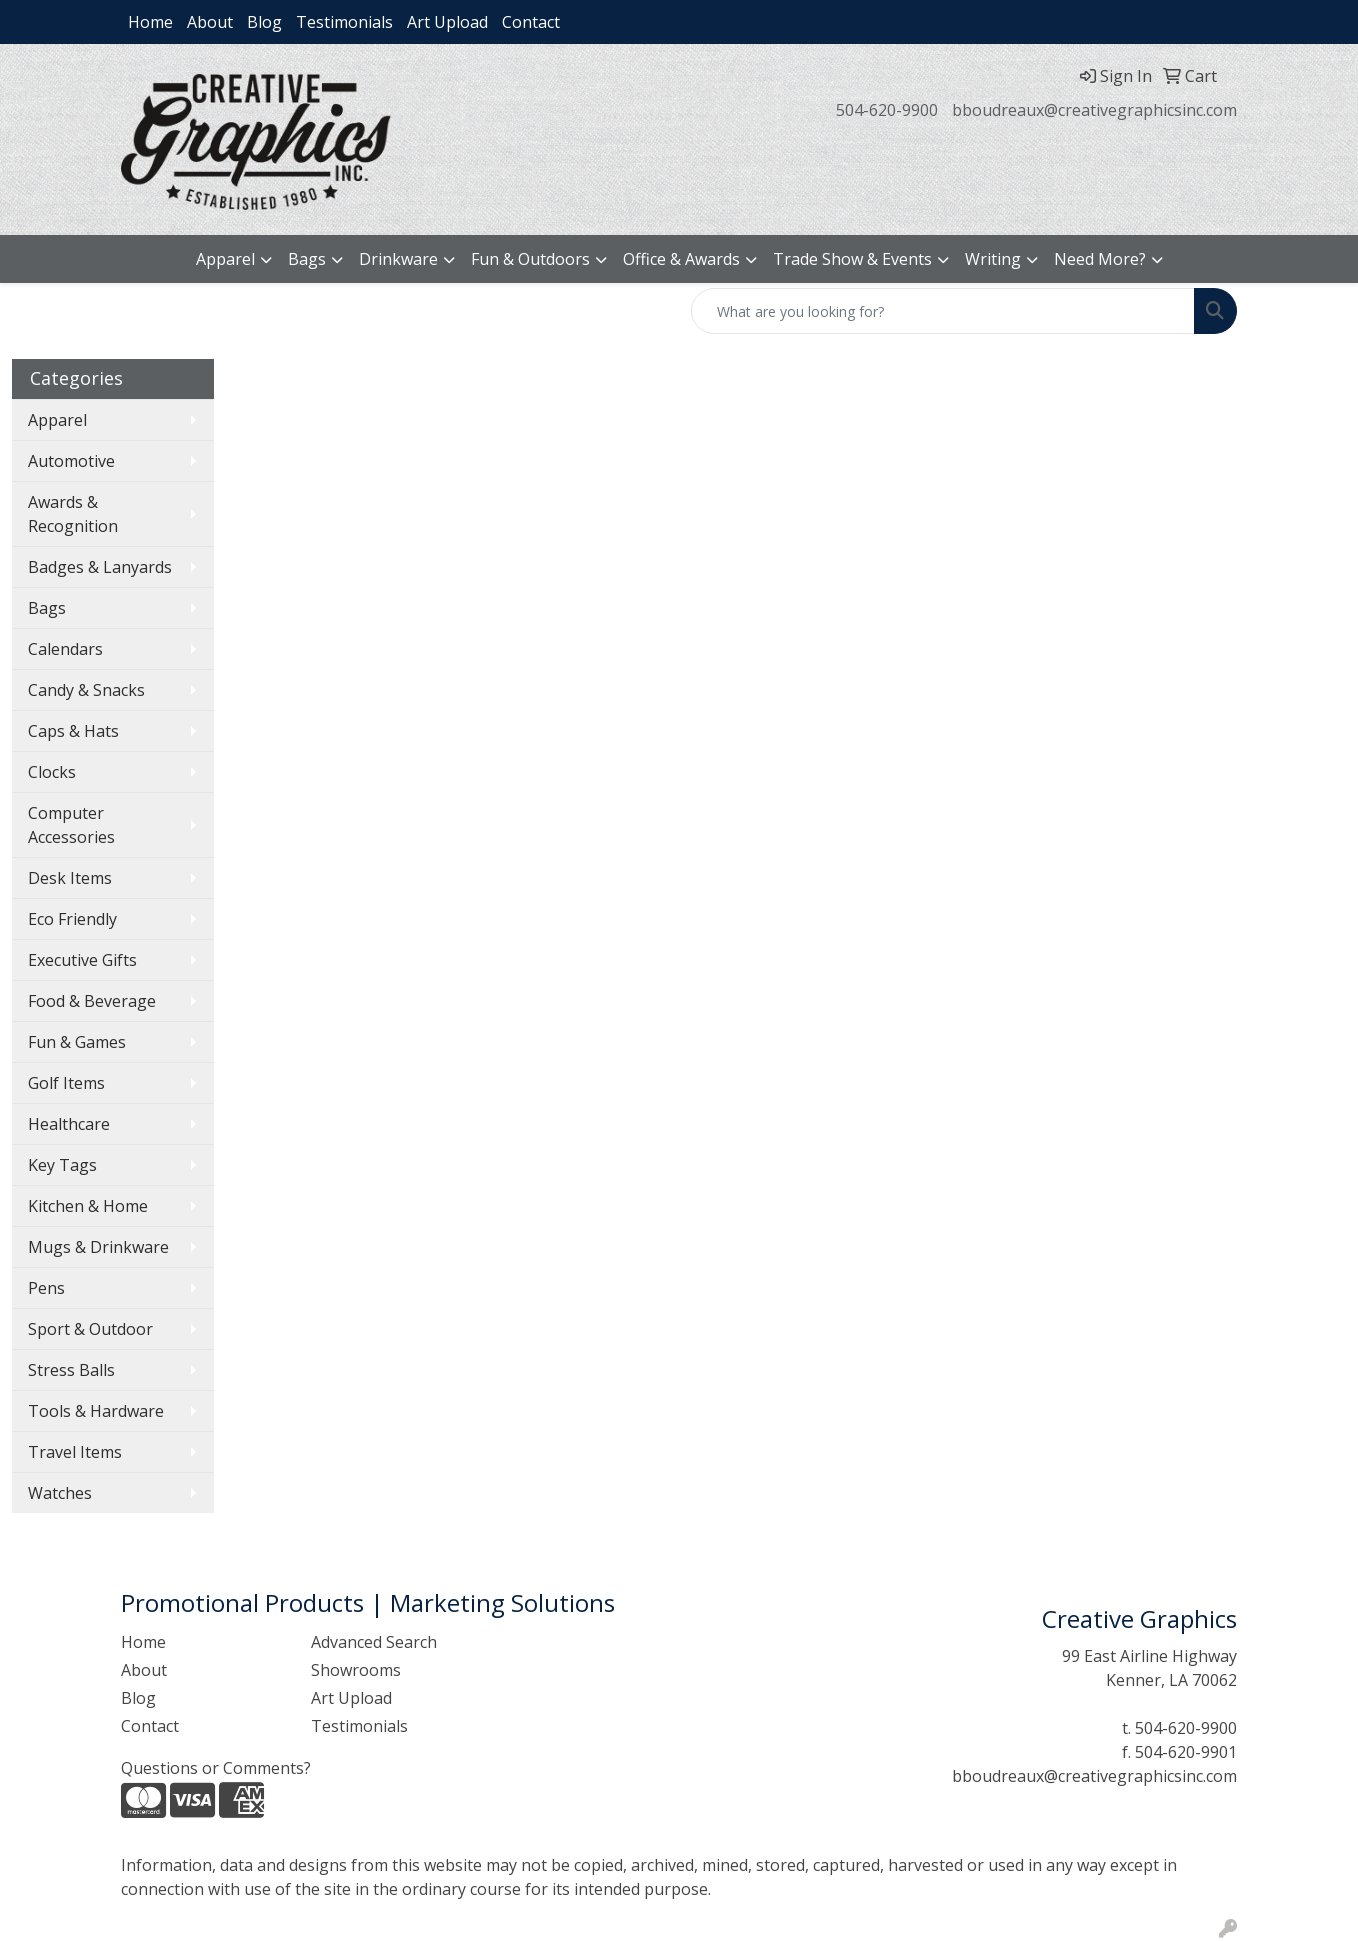 This screenshot has height=1941, width=1358. I want to click on Awards & Recognition, so click(73, 514).